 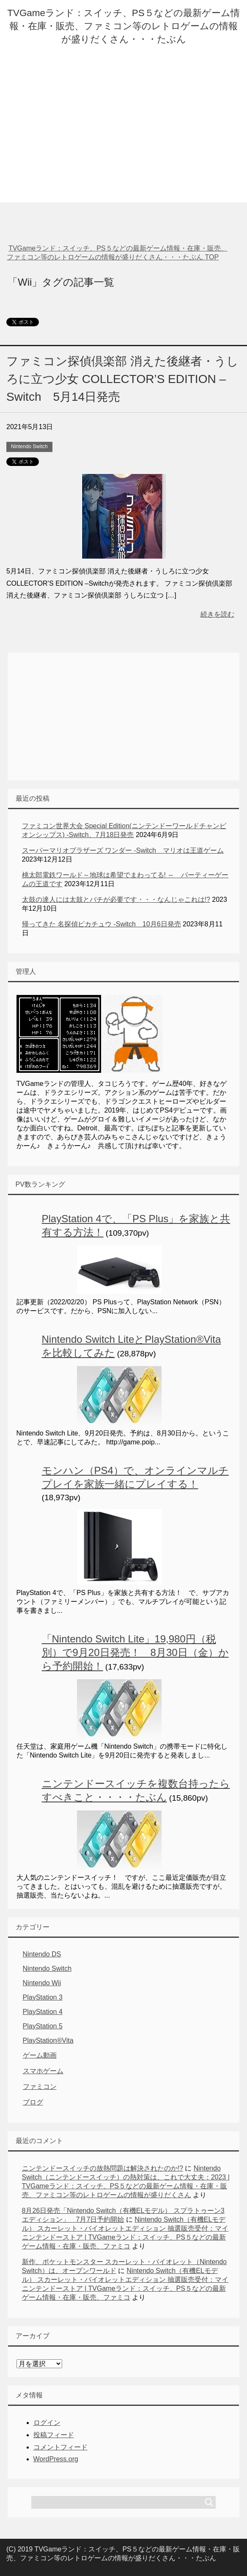 What do you see at coordinates (43, 2026) in the screenshot?
I see `PlayStation 5` at bounding box center [43, 2026].